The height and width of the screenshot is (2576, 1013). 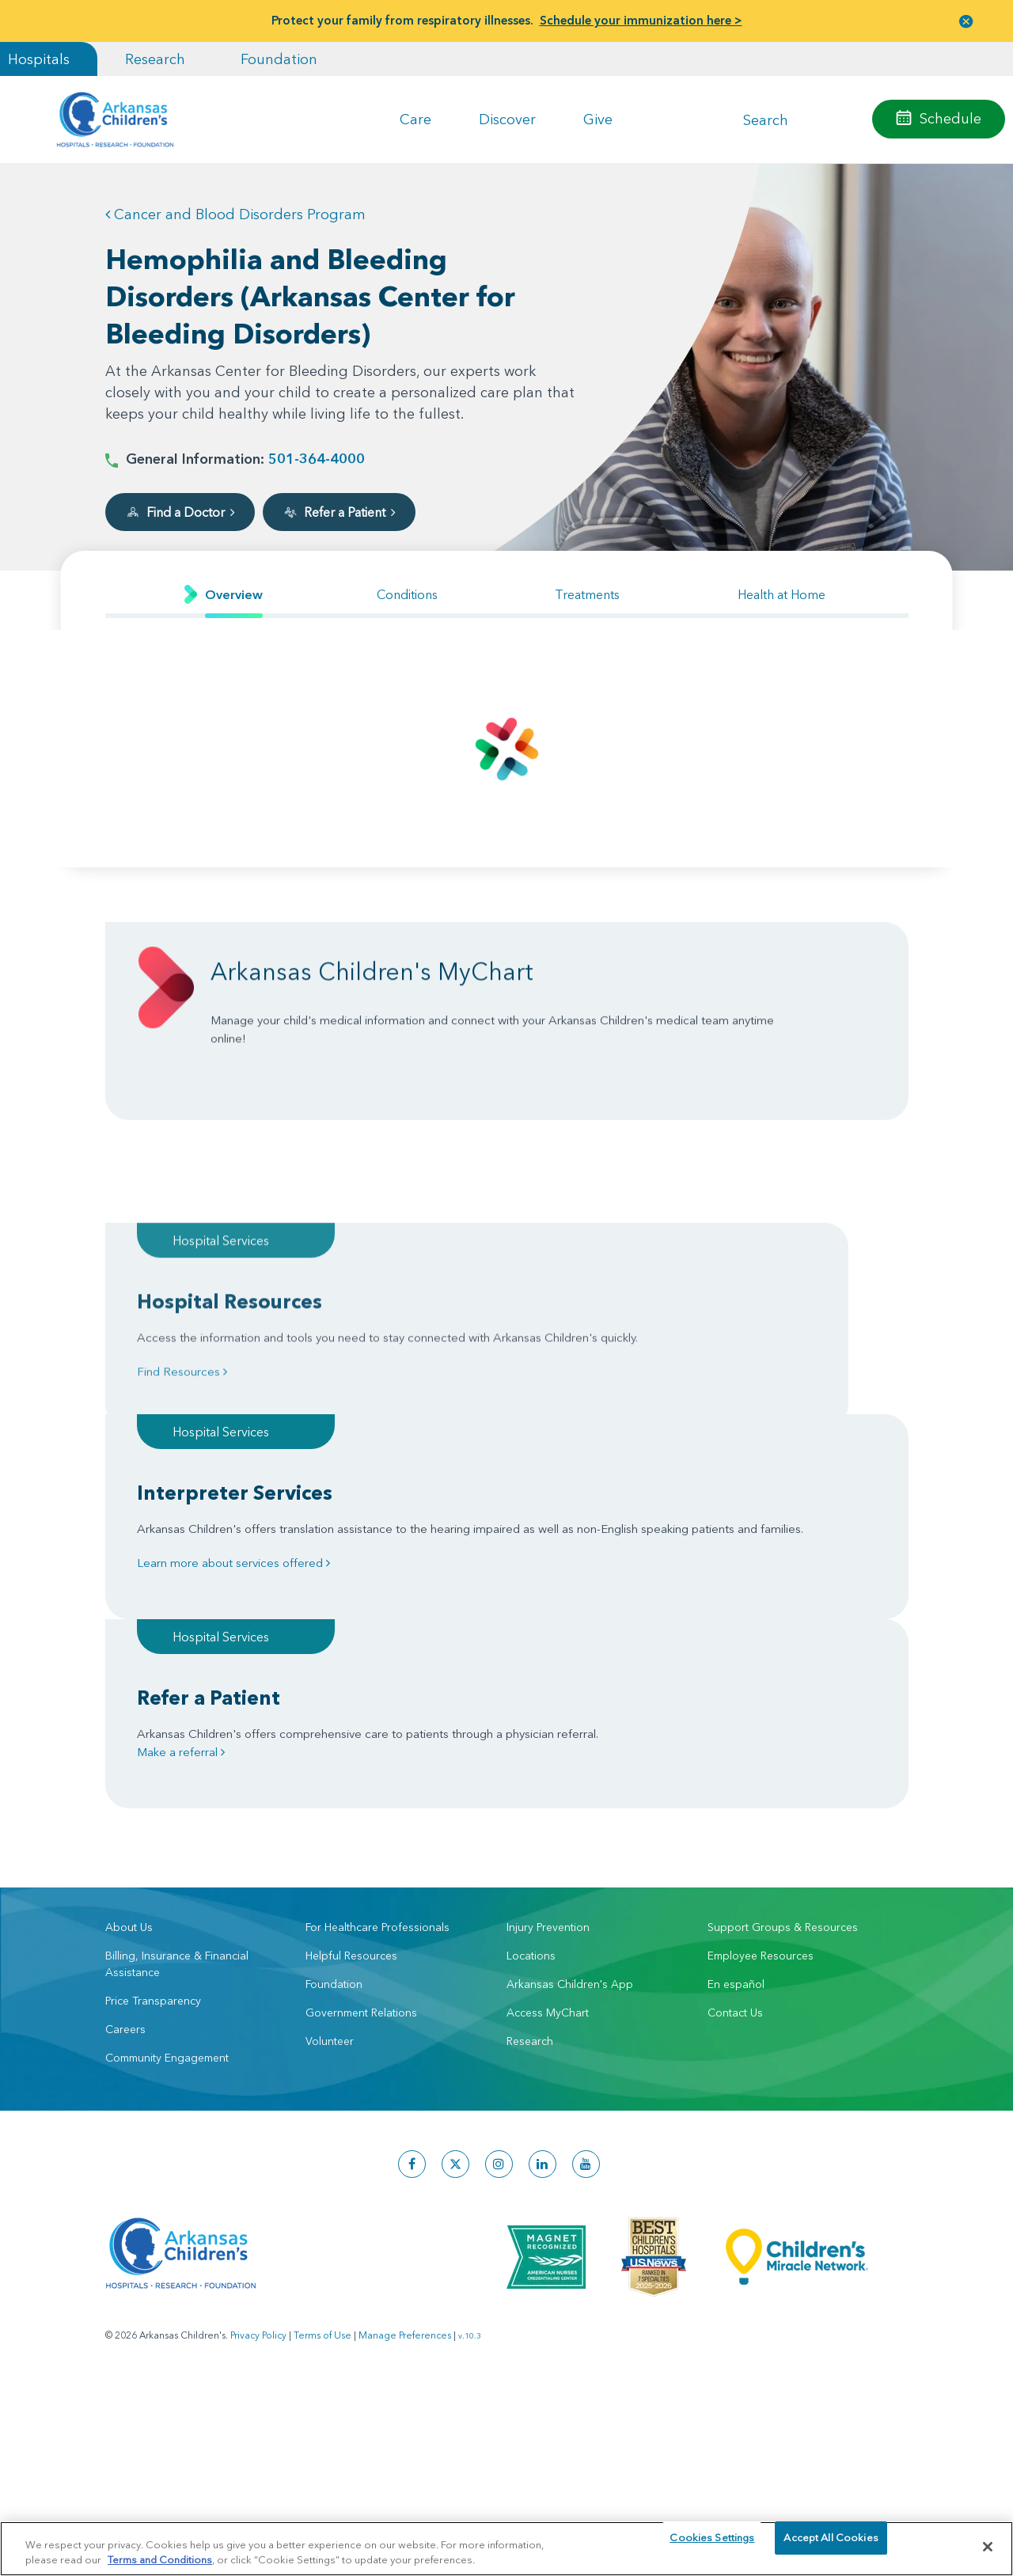 I want to click on Research, so click(x=155, y=59).